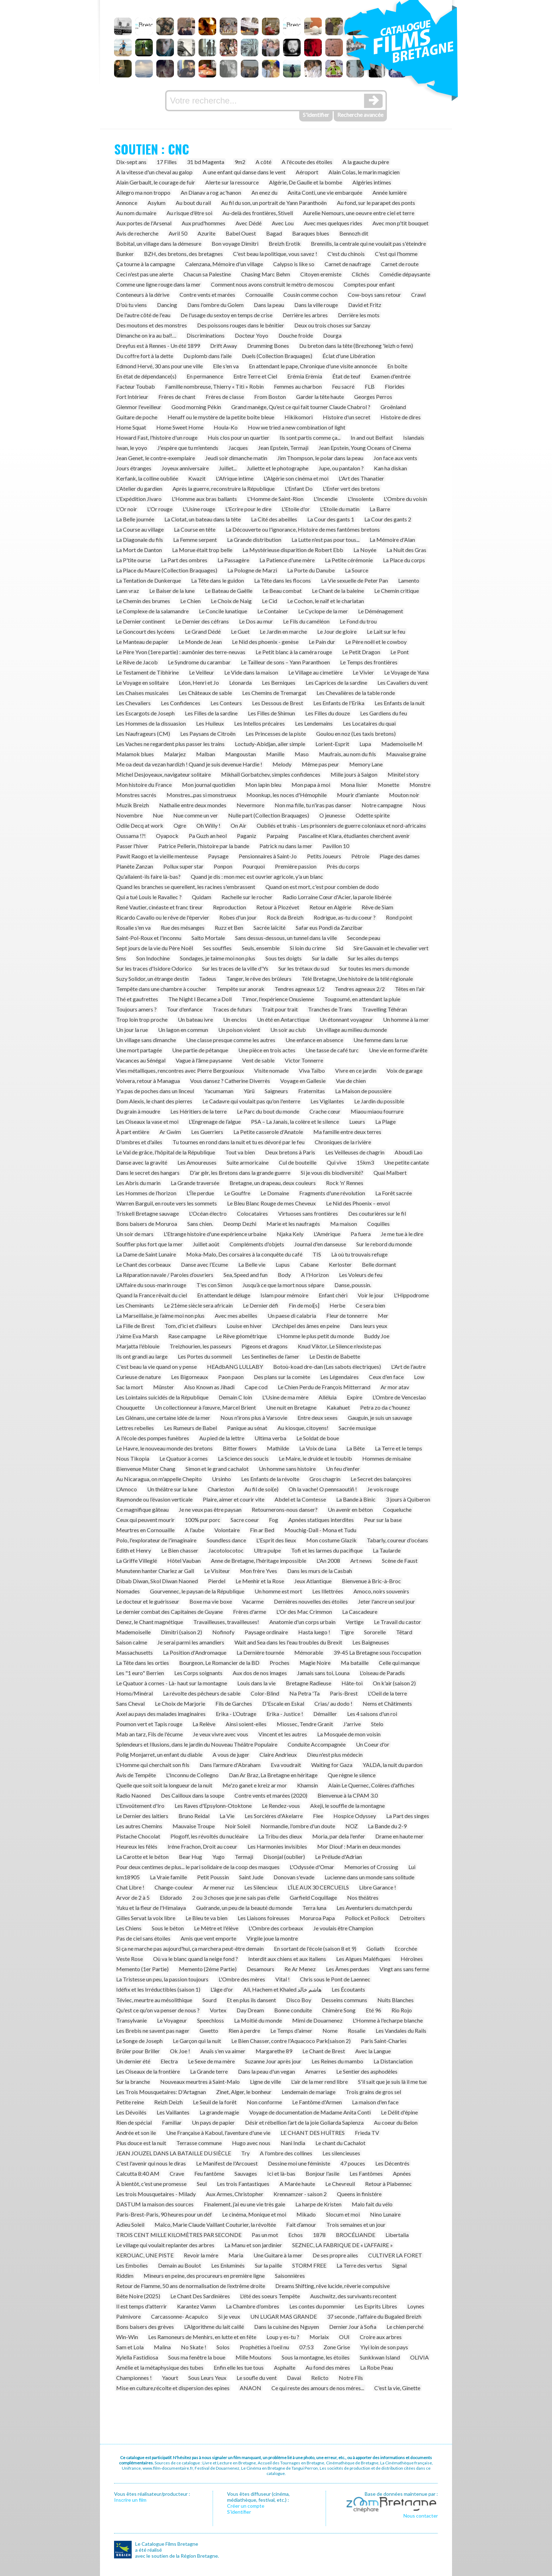 Image resolution: width=552 pixels, height=2576 pixels. I want to click on La Distanciation, so click(393, 2061).